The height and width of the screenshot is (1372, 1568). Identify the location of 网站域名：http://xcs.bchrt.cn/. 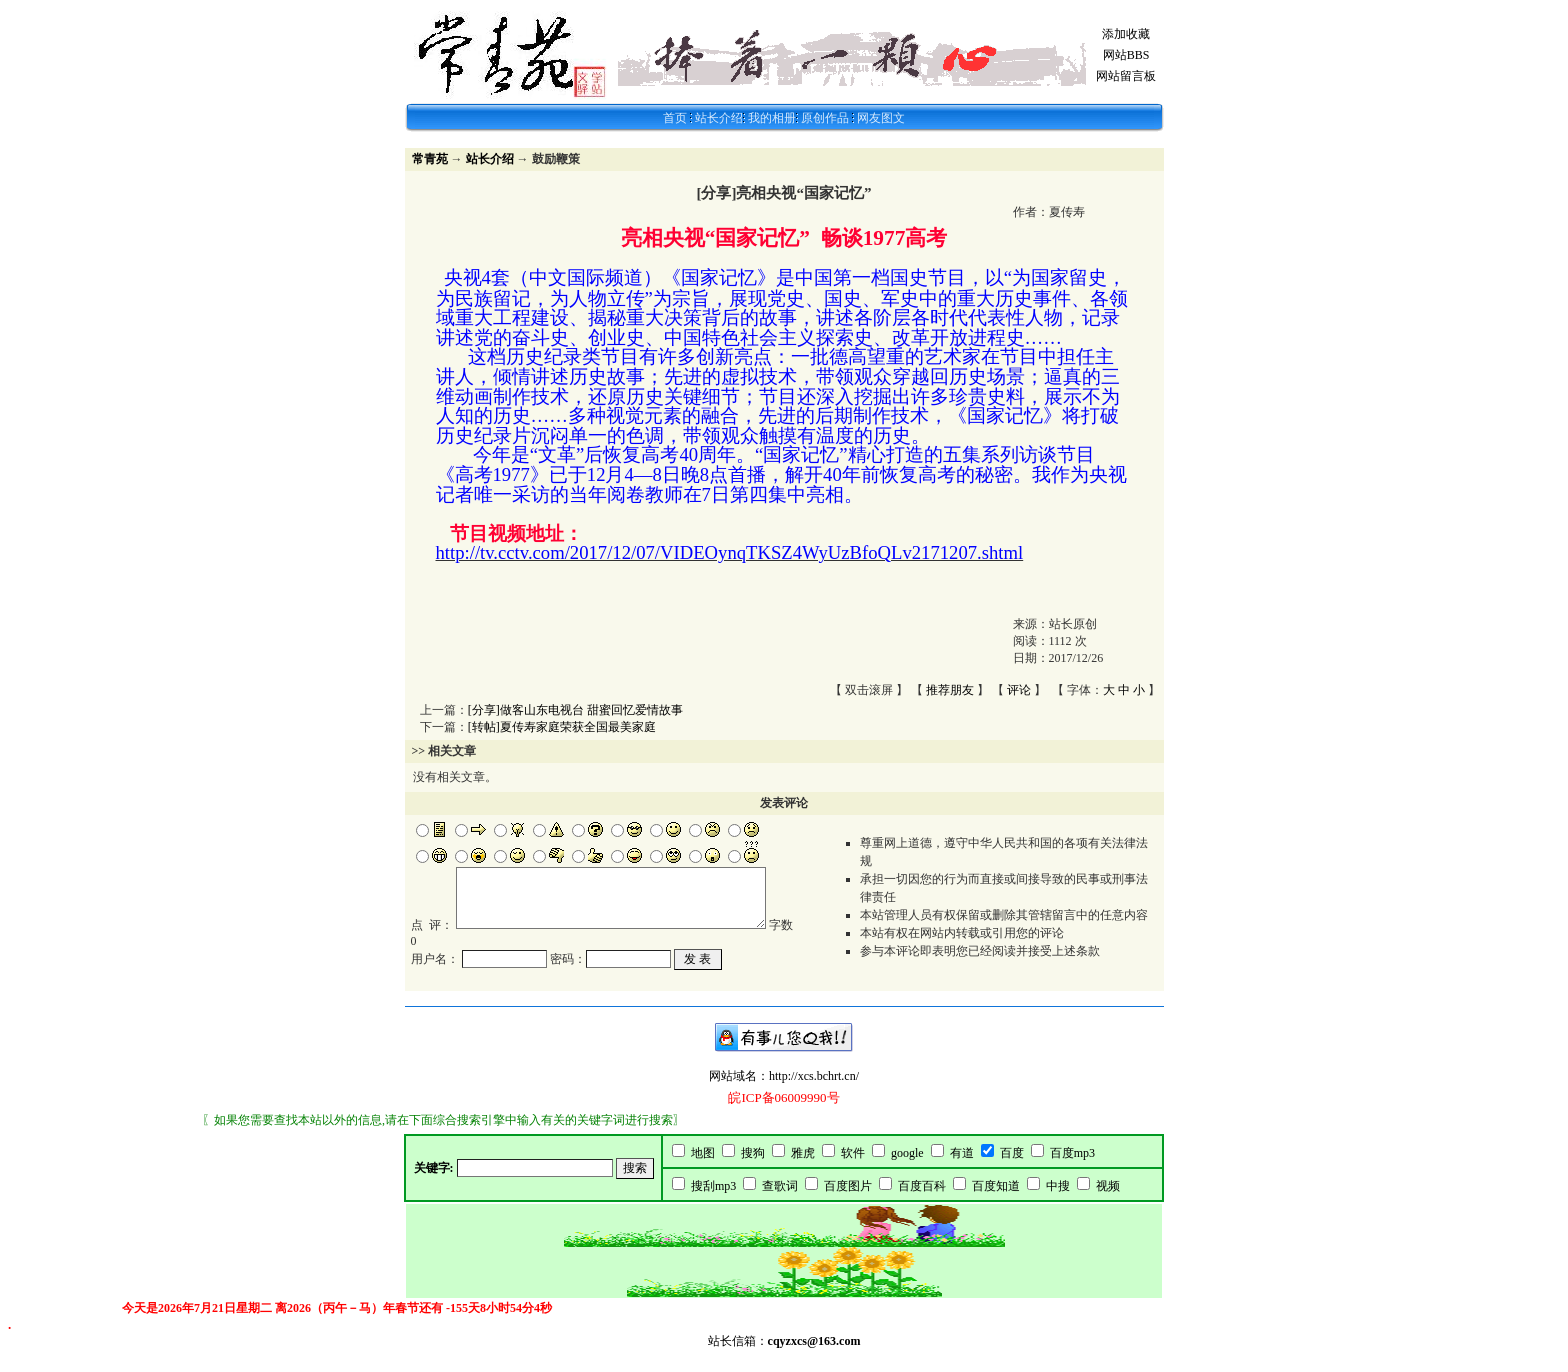
(784, 1090).